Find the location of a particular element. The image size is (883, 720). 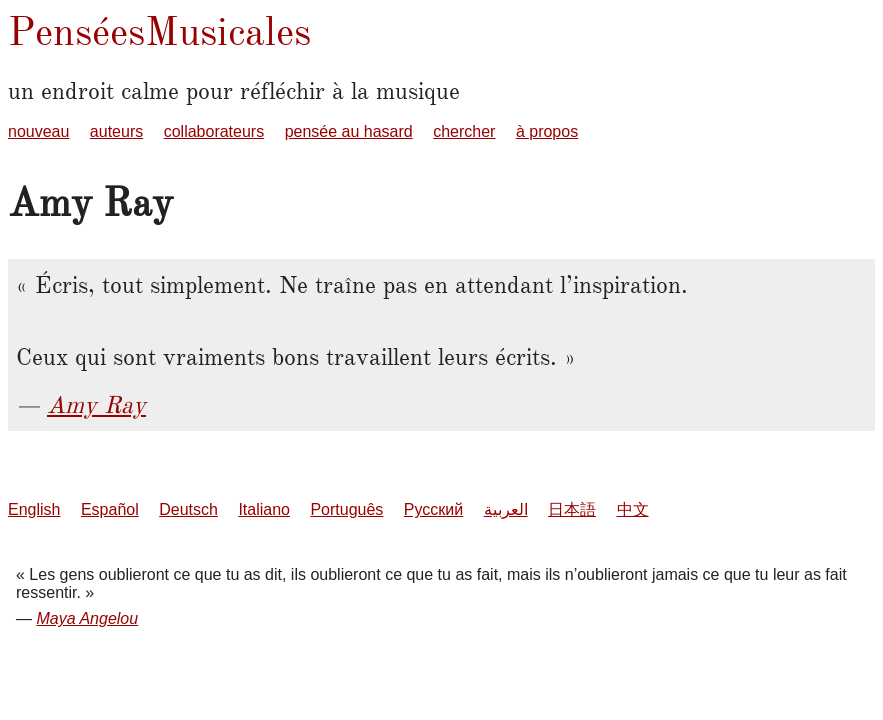

Português is located at coordinates (346, 509).